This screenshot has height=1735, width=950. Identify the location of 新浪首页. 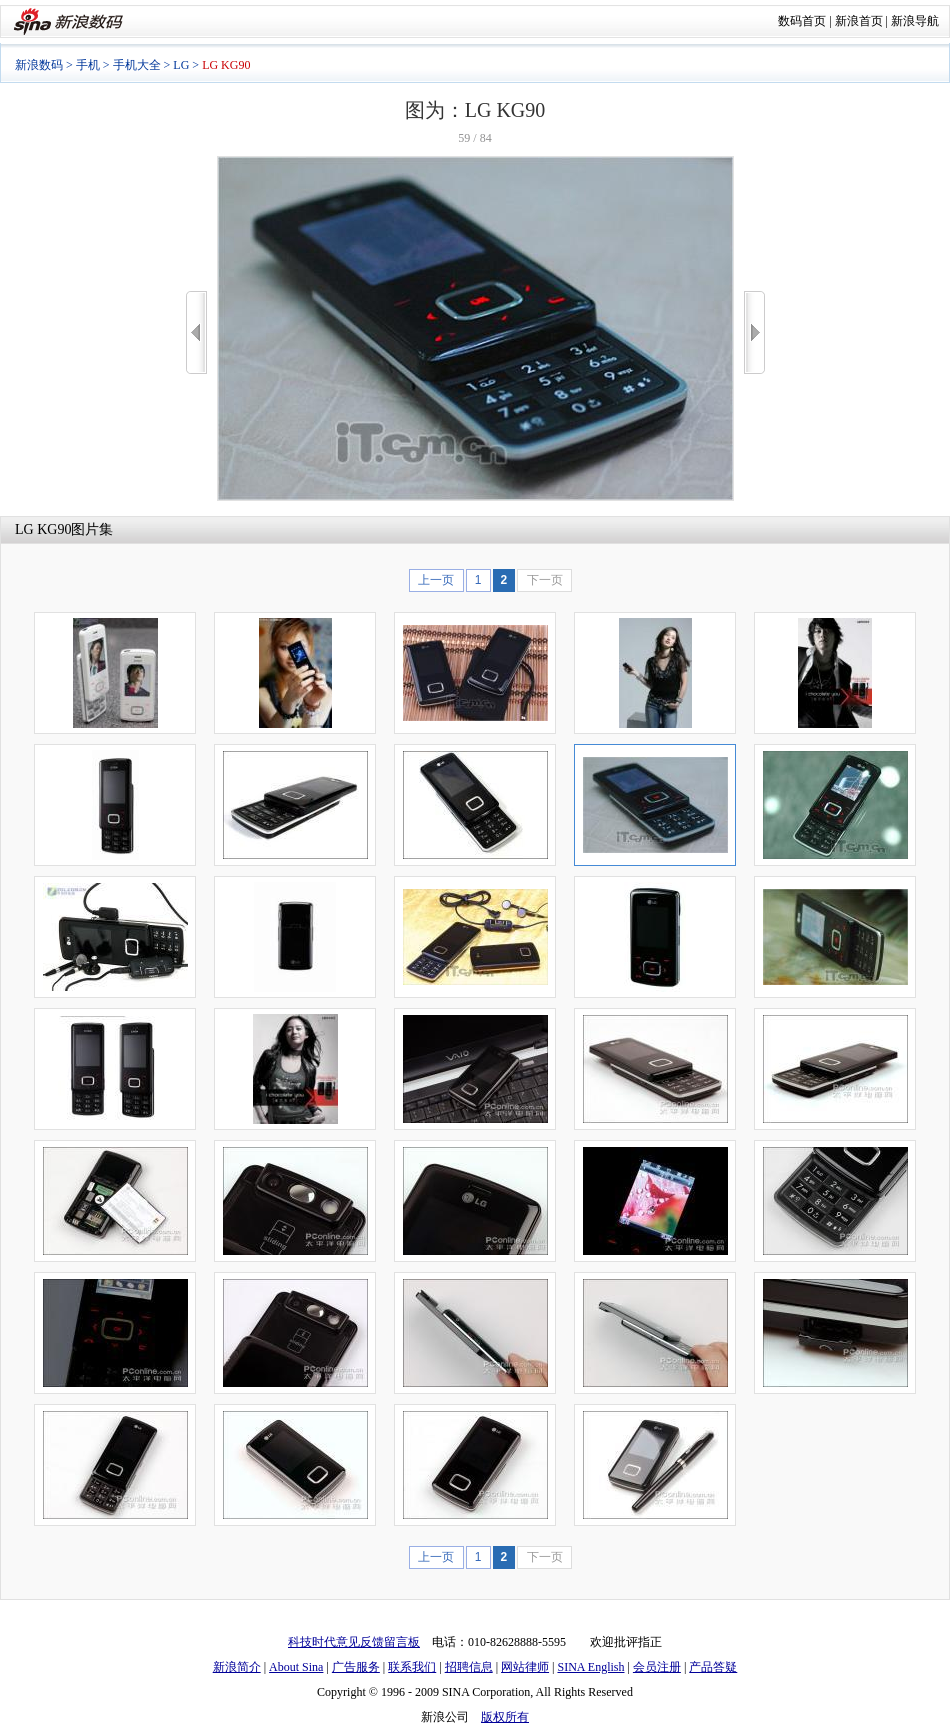
(859, 21).